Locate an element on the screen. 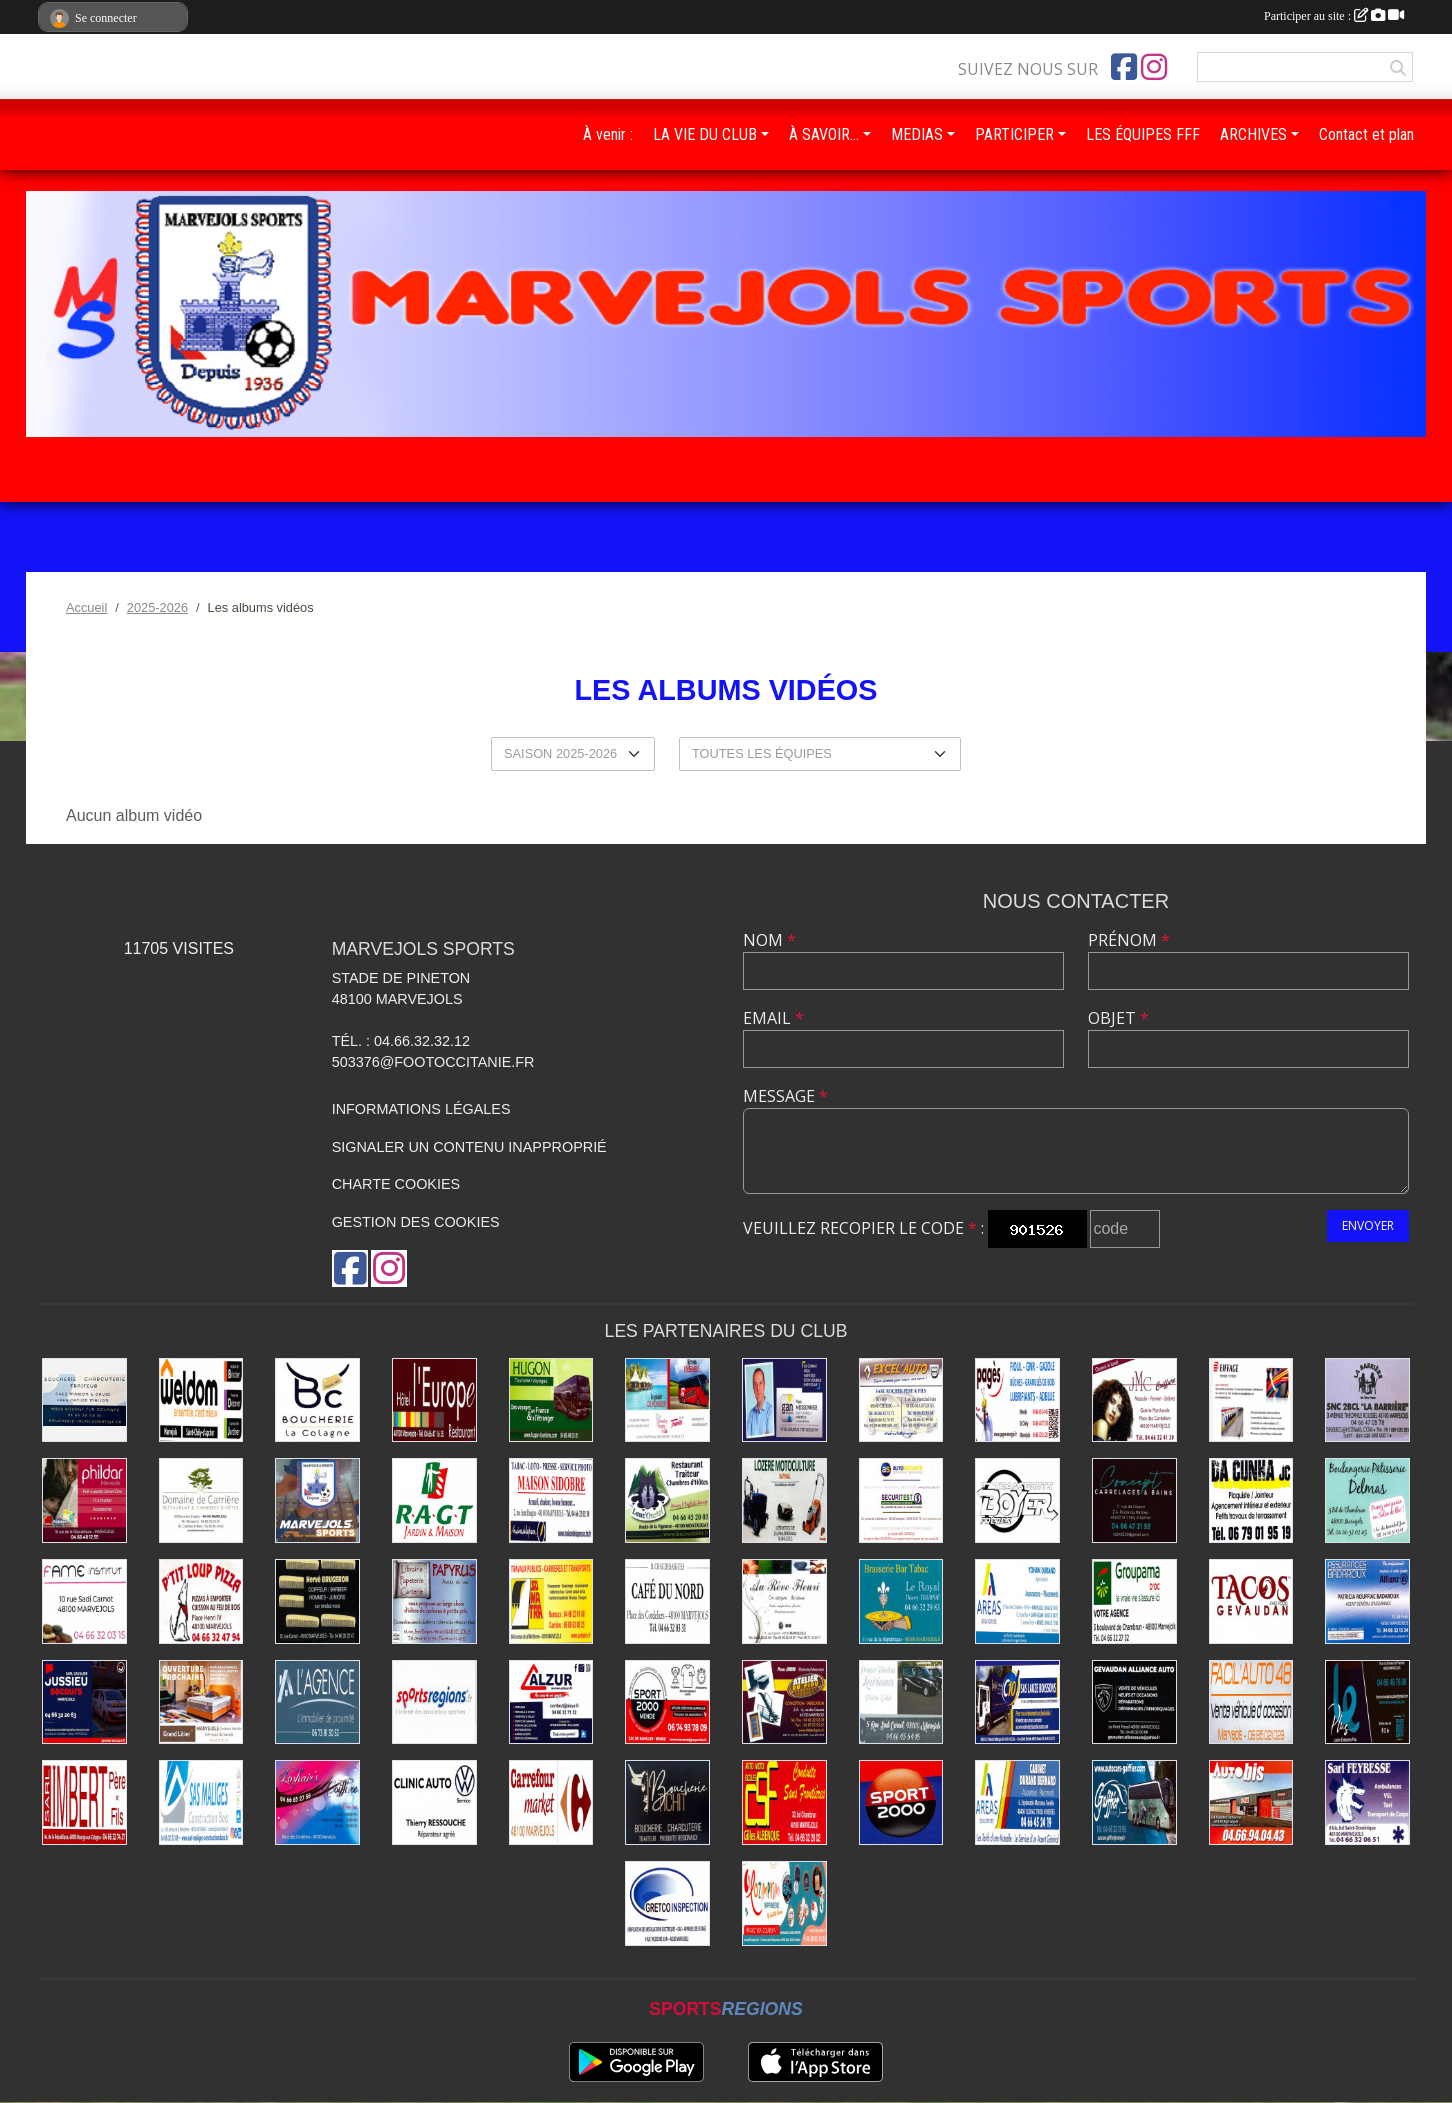 This screenshot has width=1452, height=2103. [Boissons Lauze] is located at coordinates (1017, 1702).